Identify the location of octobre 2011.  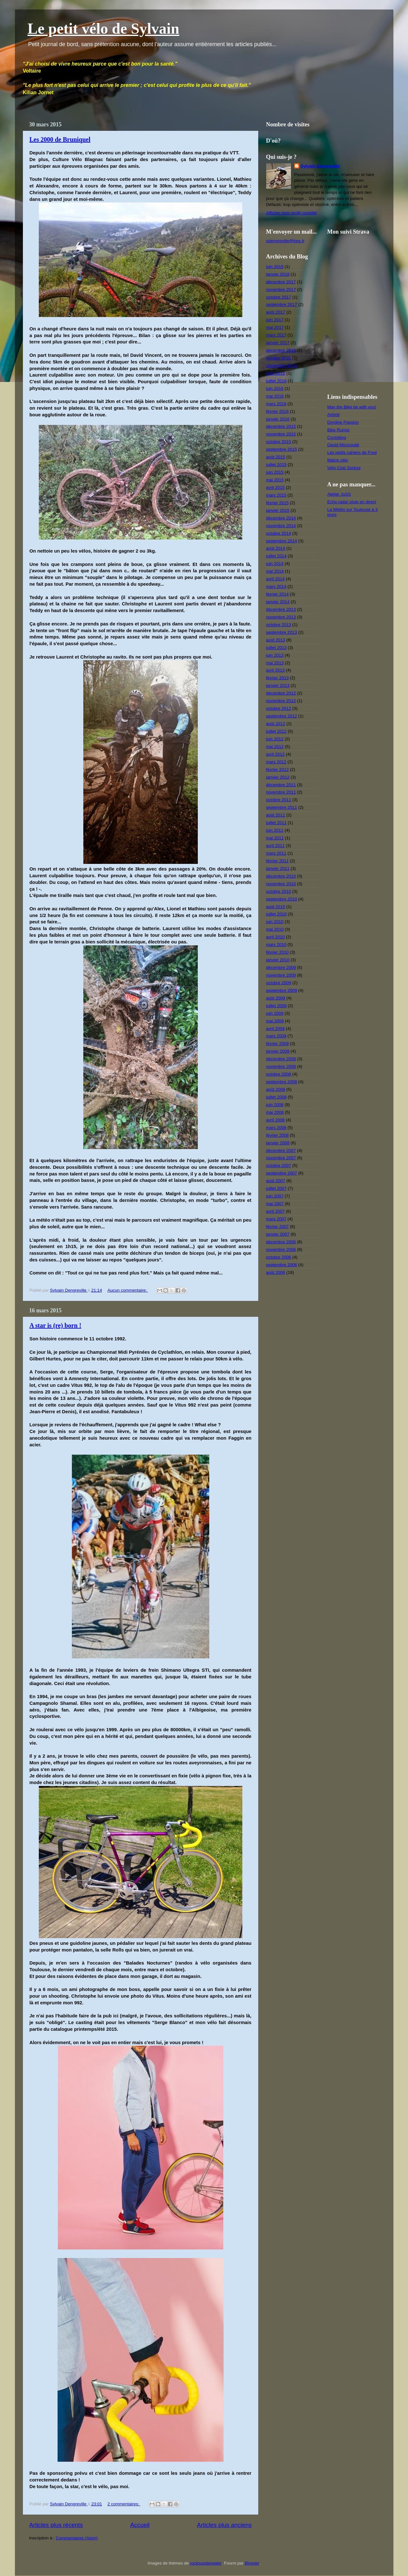
(278, 799).